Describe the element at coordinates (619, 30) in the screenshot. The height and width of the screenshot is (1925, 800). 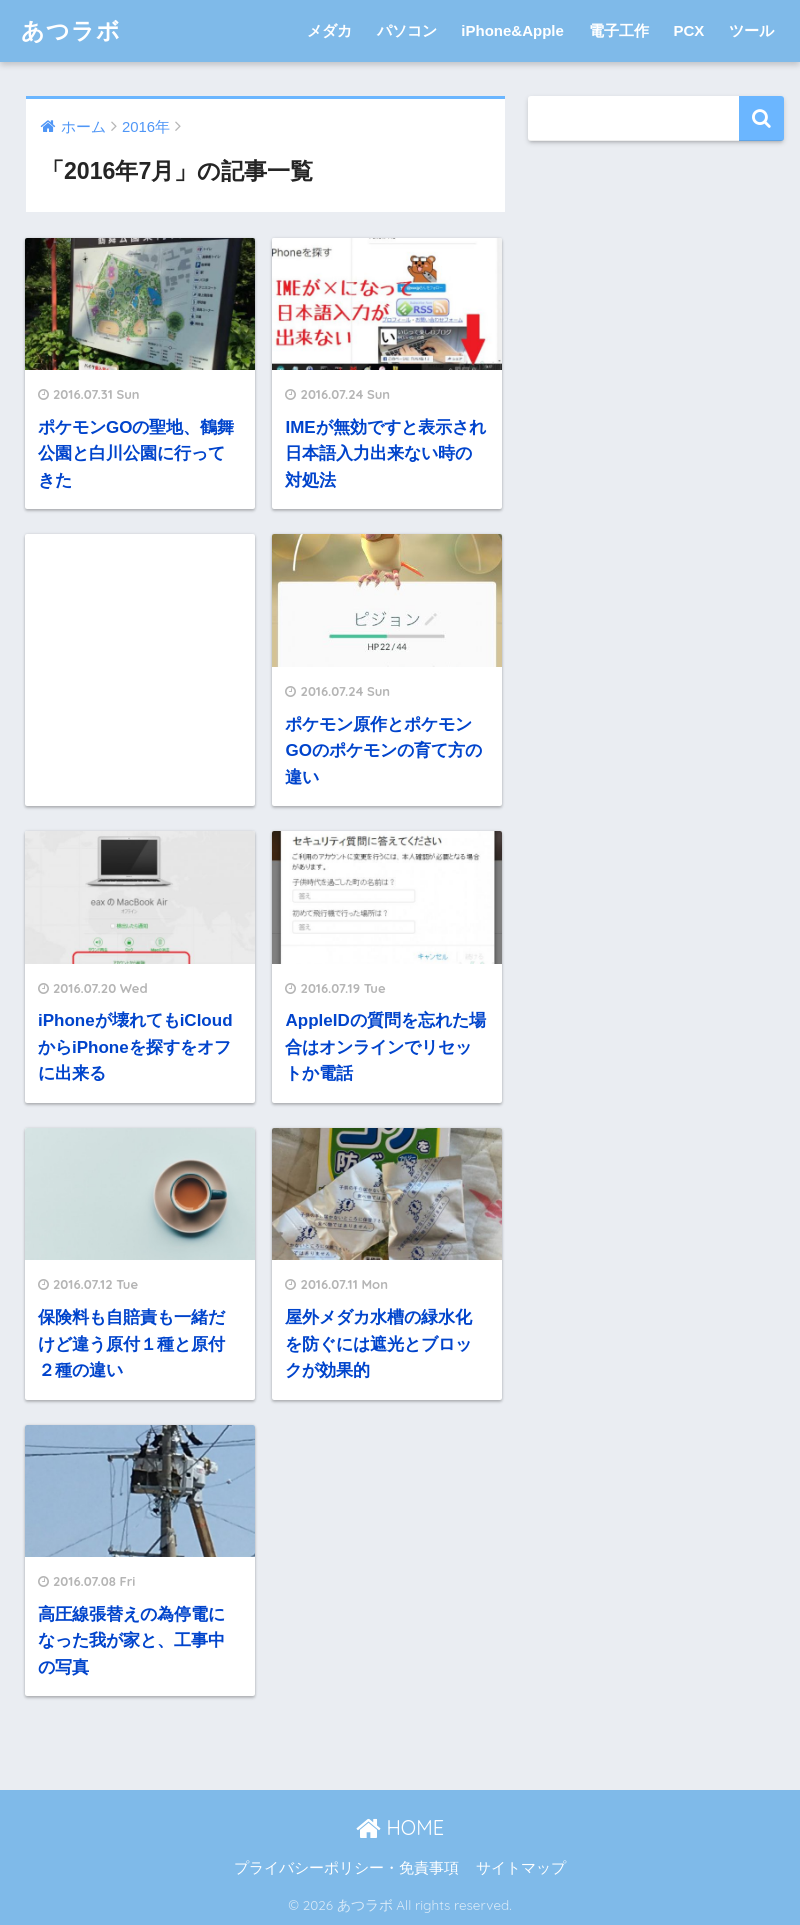
I see `電子工作` at that location.